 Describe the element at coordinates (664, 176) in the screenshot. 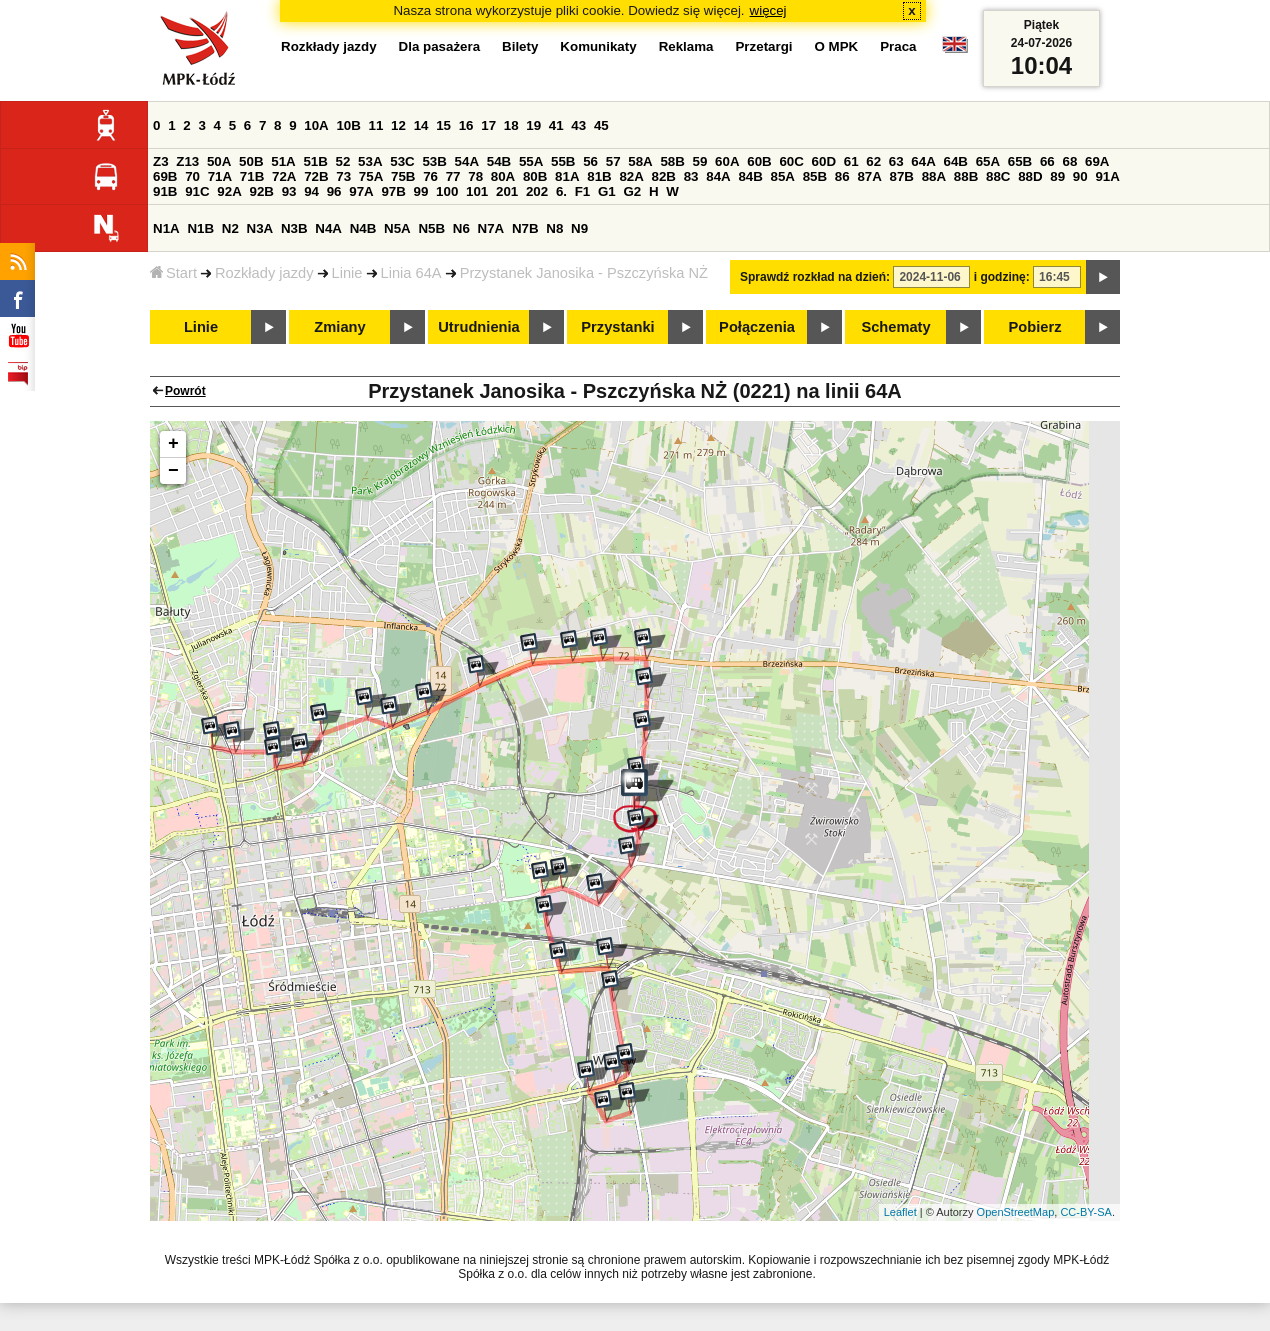

I see `82B` at that location.